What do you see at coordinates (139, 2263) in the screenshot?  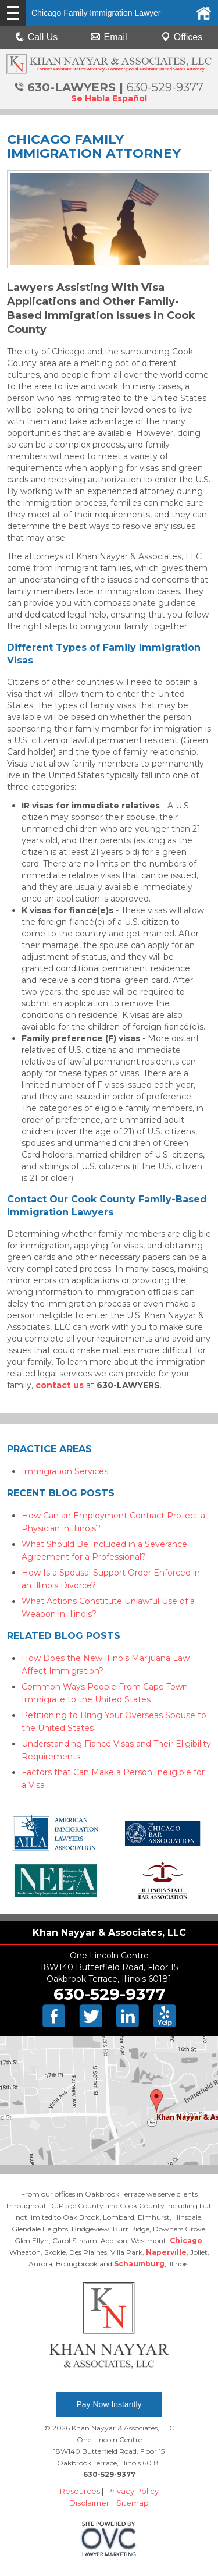 I see `Schaumburg` at bounding box center [139, 2263].